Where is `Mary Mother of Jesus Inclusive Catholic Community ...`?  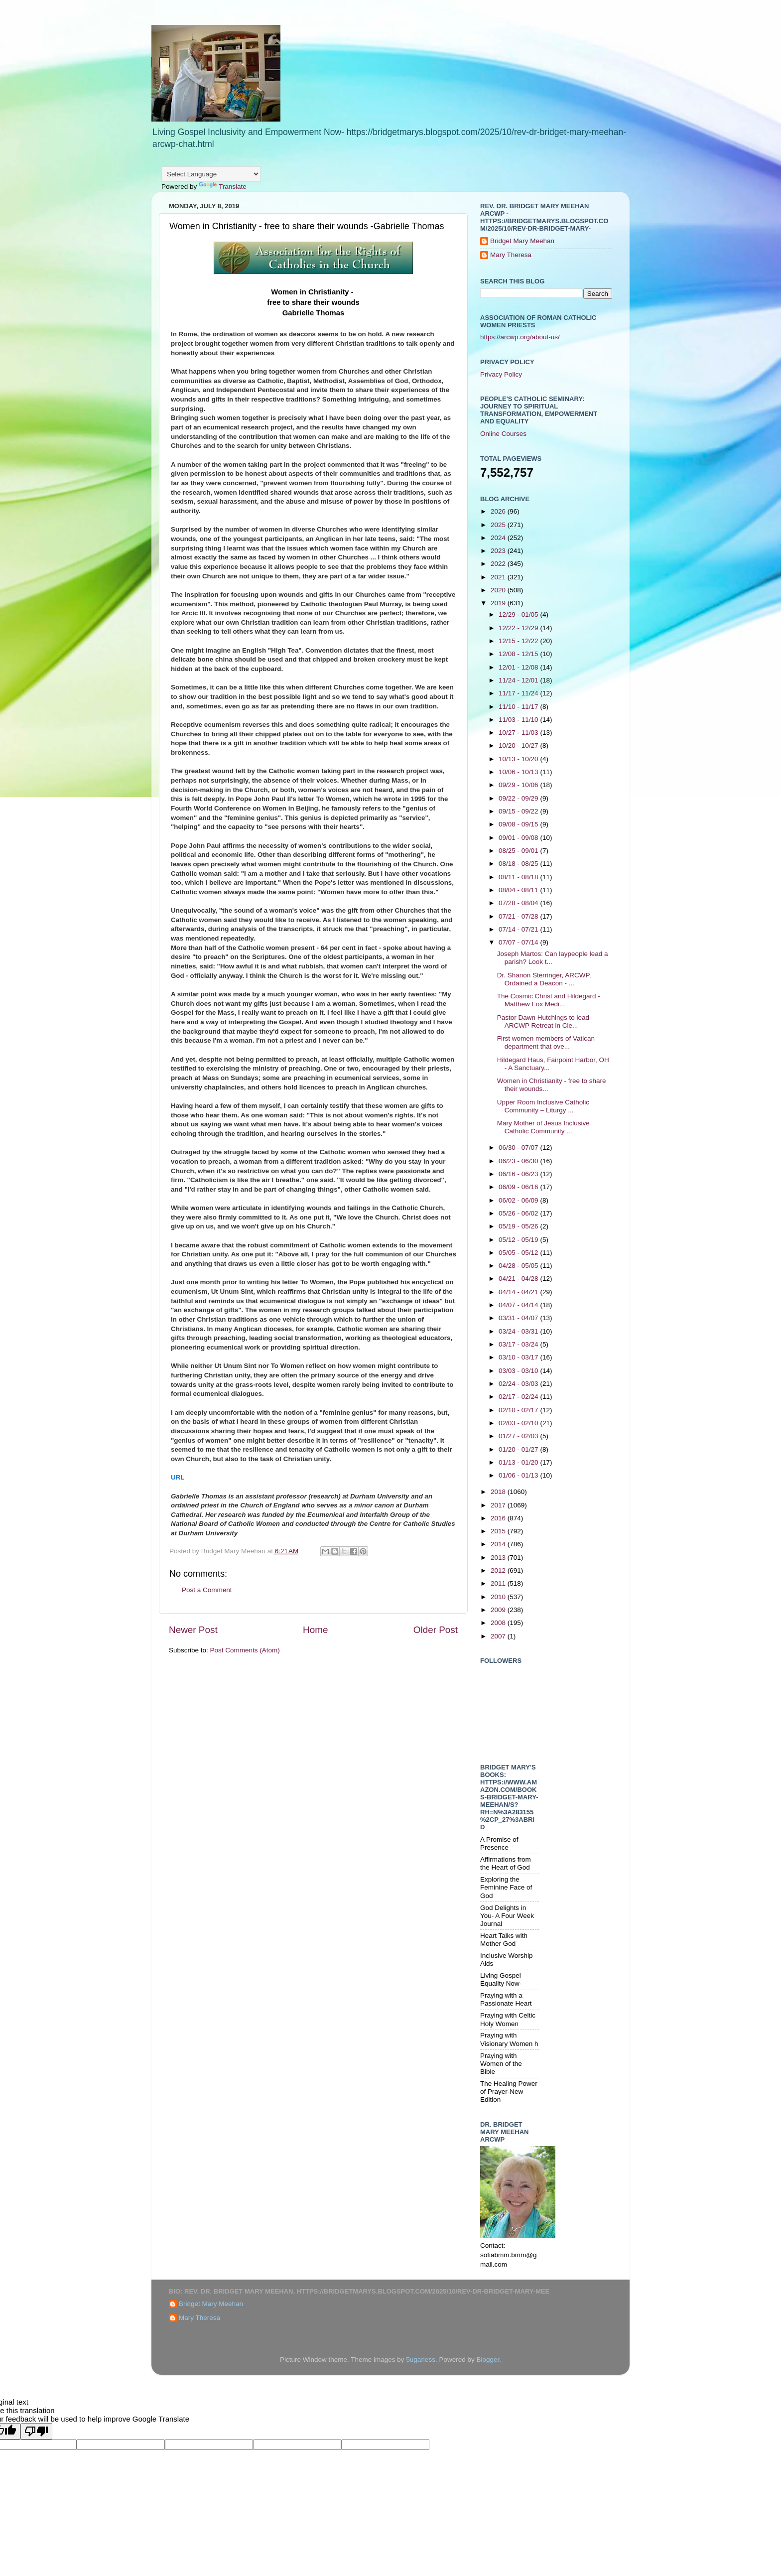
Mary Mother of Jesus Inclusive Catholic Community ... is located at coordinates (543, 1127).